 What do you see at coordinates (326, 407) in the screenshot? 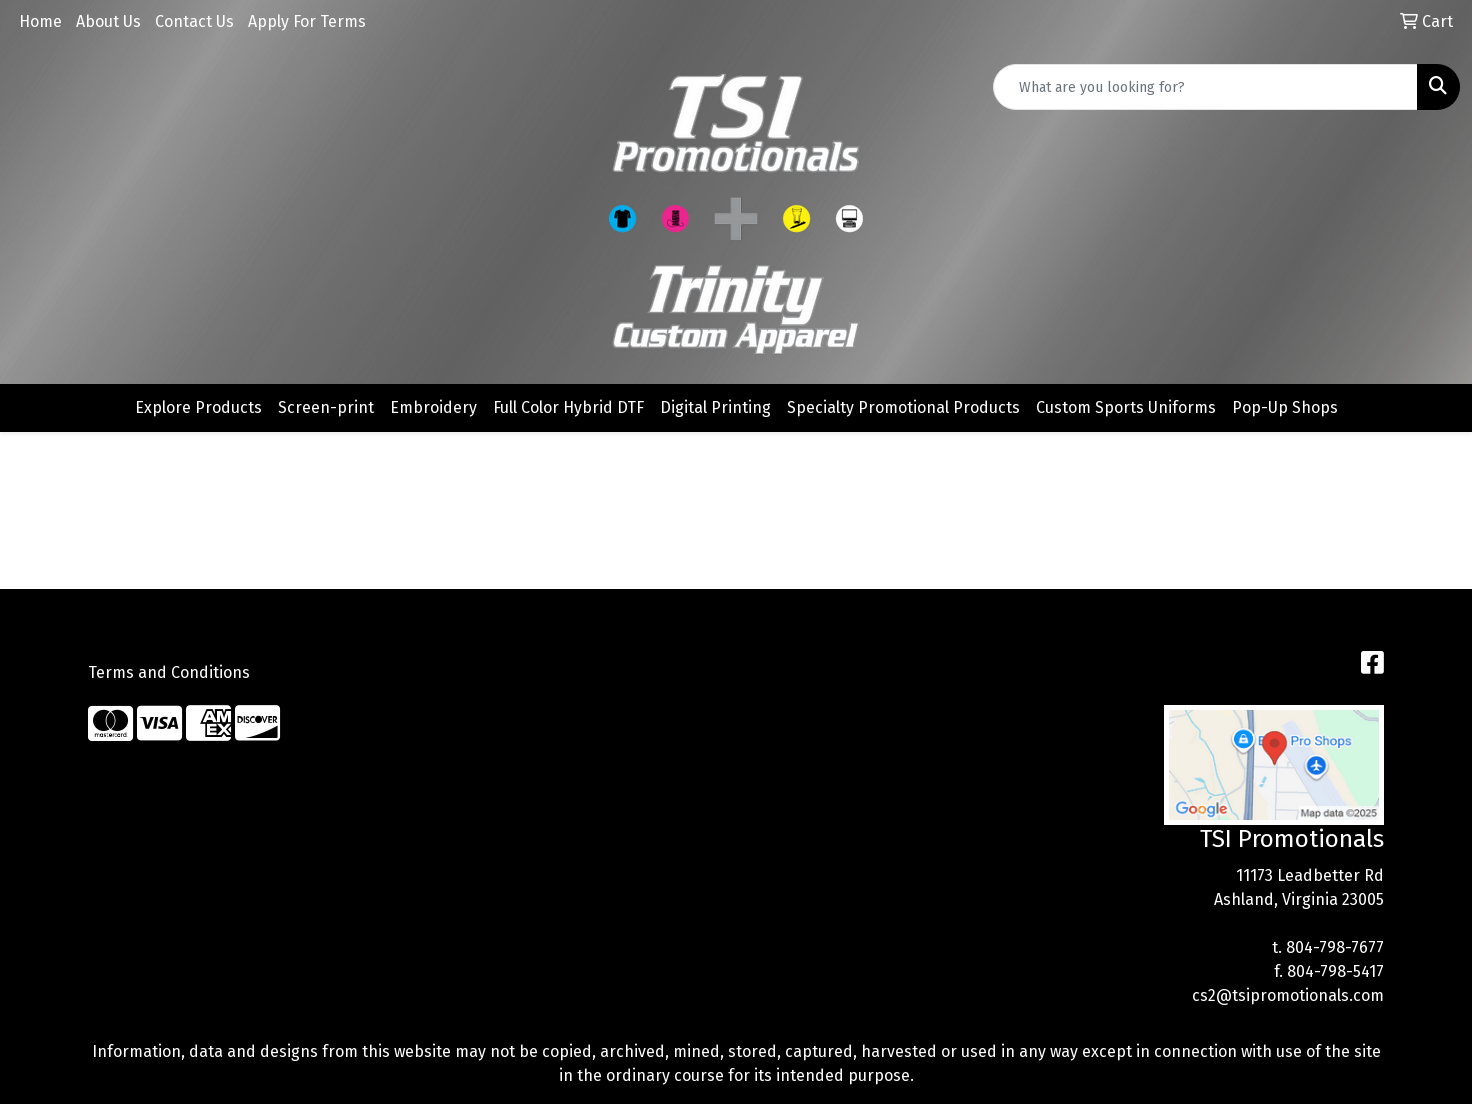
I see `Screen-print` at bounding box center [326, 407].